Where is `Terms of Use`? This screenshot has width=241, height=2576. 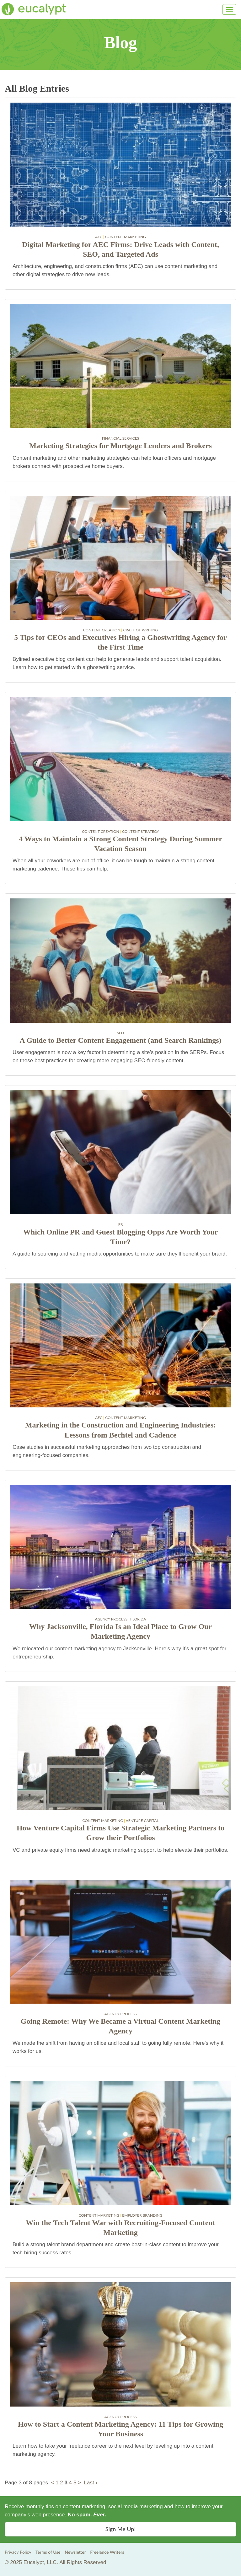
Terms of Use is located at coordinates (48, 2552).